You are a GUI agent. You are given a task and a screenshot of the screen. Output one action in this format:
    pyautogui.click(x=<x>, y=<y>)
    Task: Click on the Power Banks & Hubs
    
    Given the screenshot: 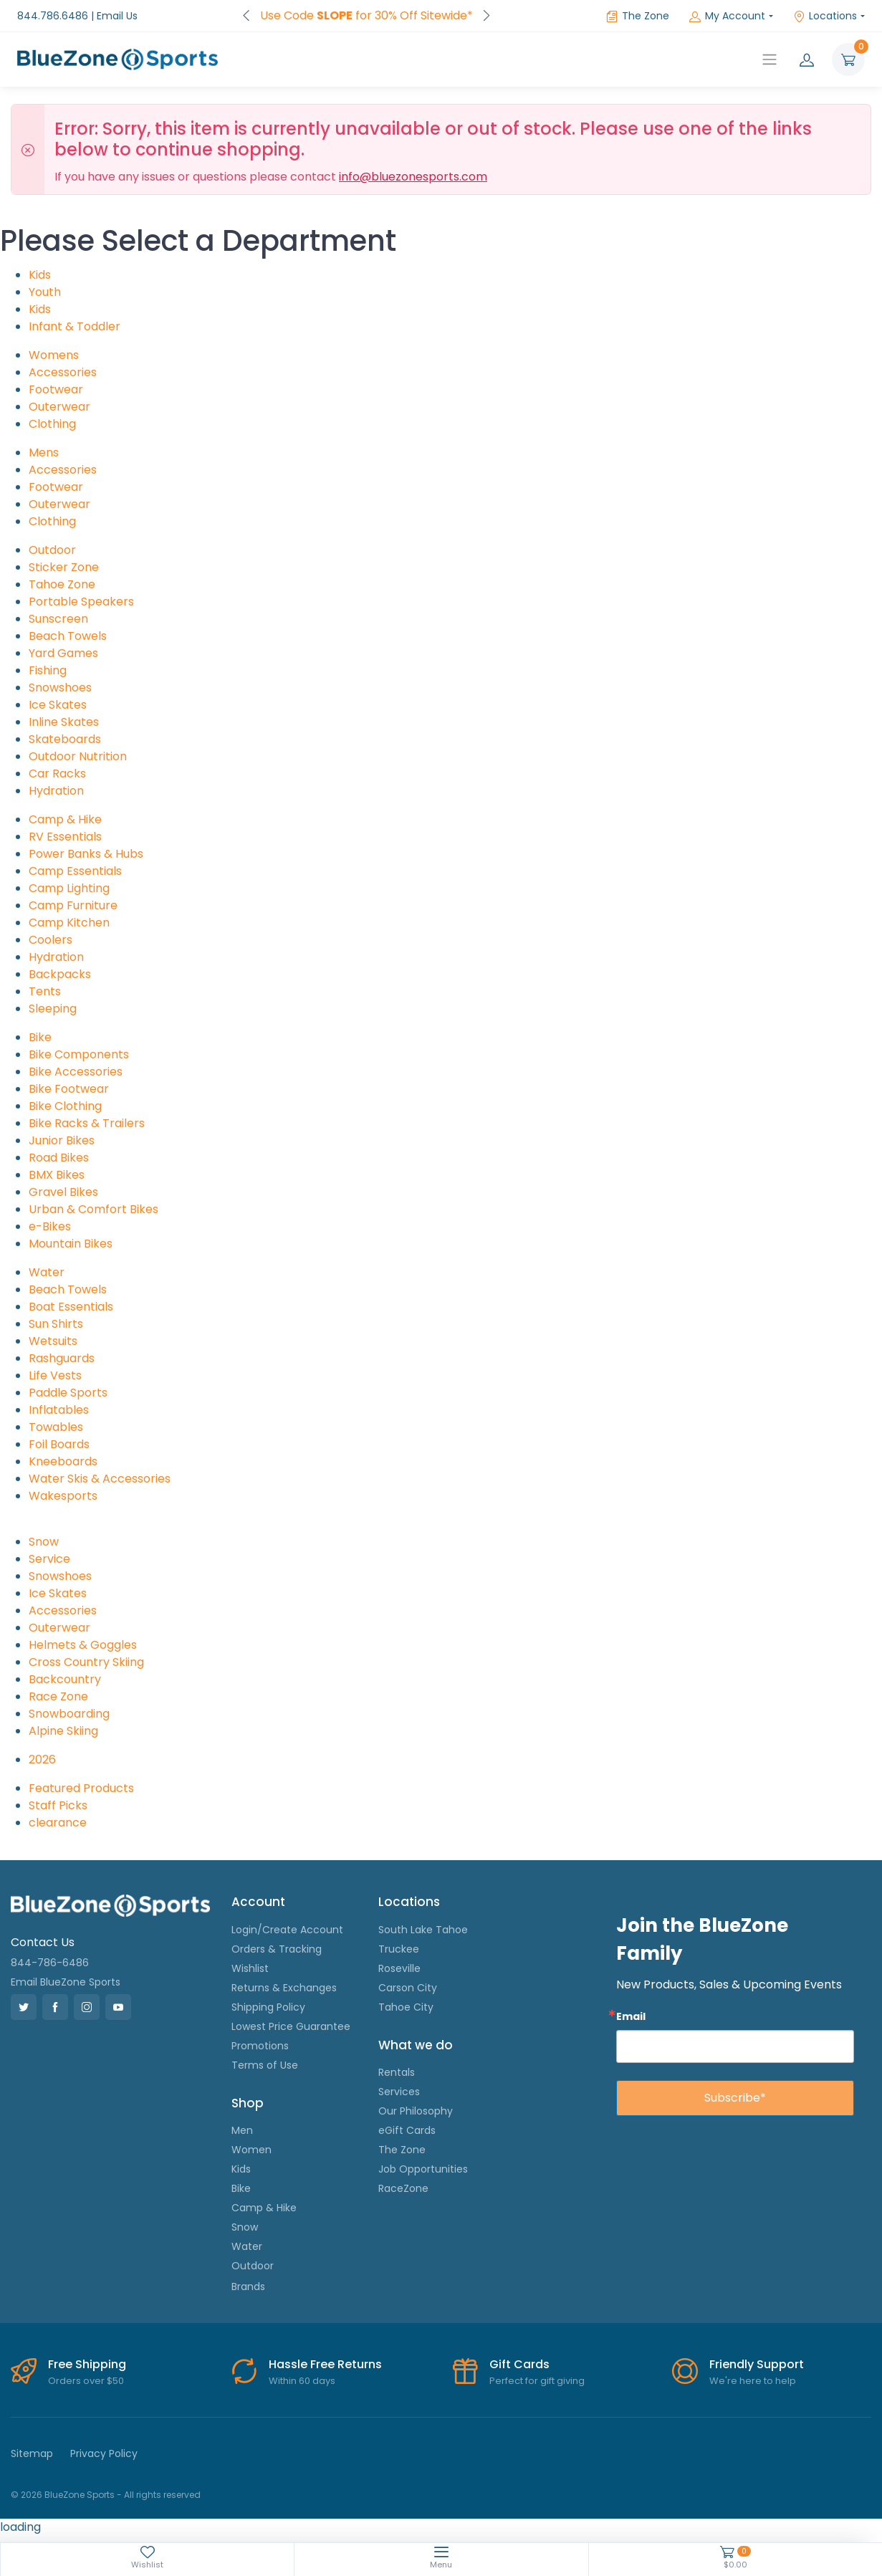 What is the action you would take?
    pyautogui.click(x=86, y=854)
    